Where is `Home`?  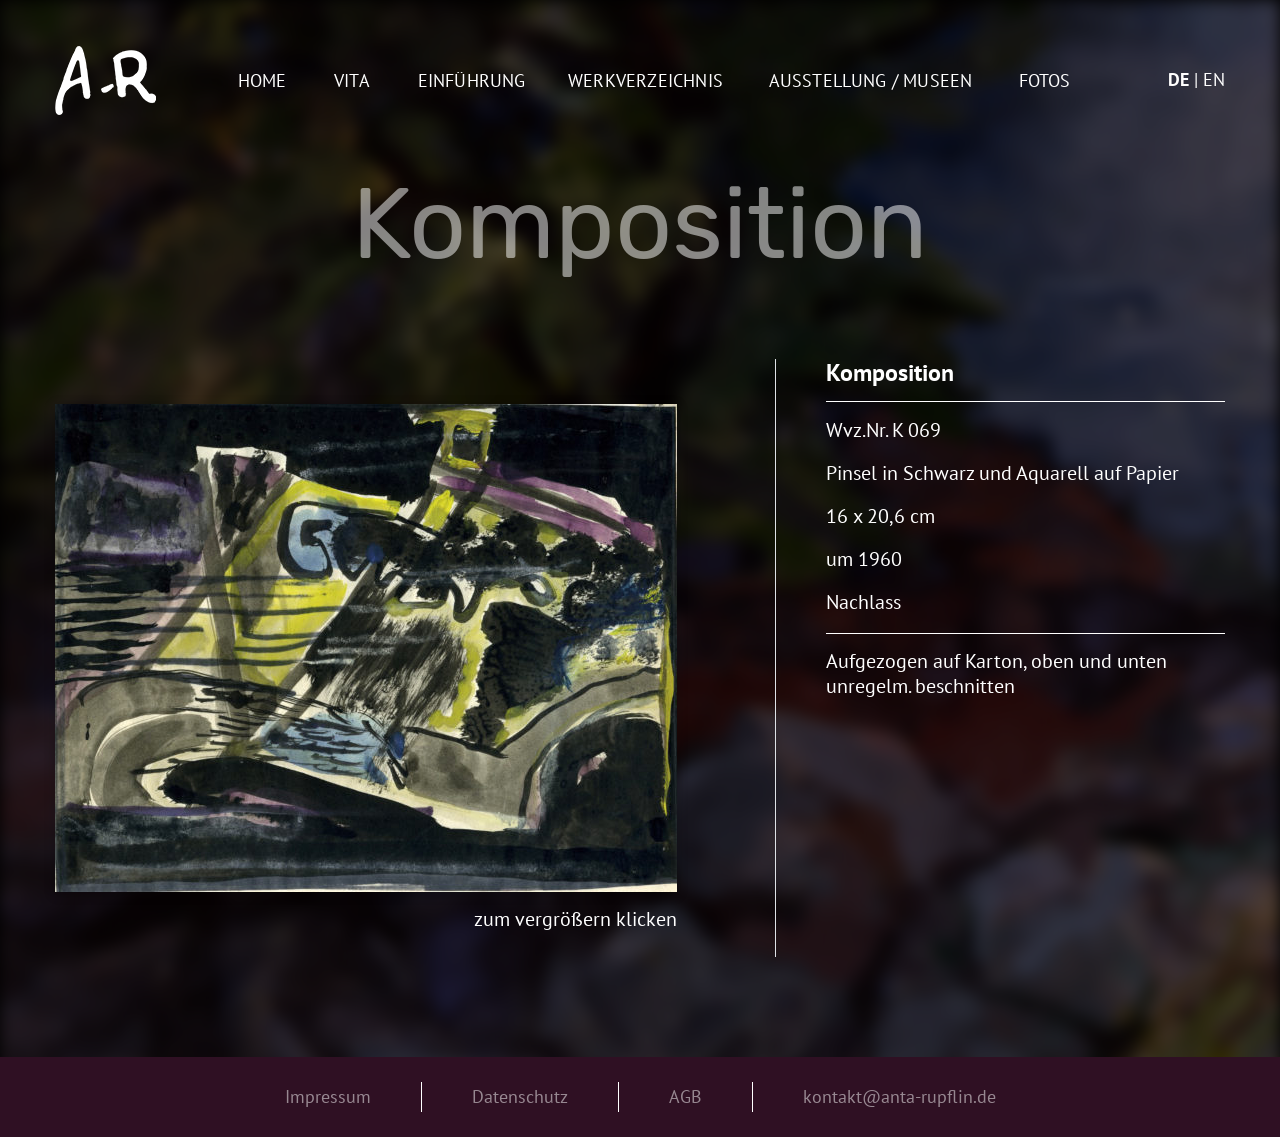 Home is located at coordinates (262, 81).